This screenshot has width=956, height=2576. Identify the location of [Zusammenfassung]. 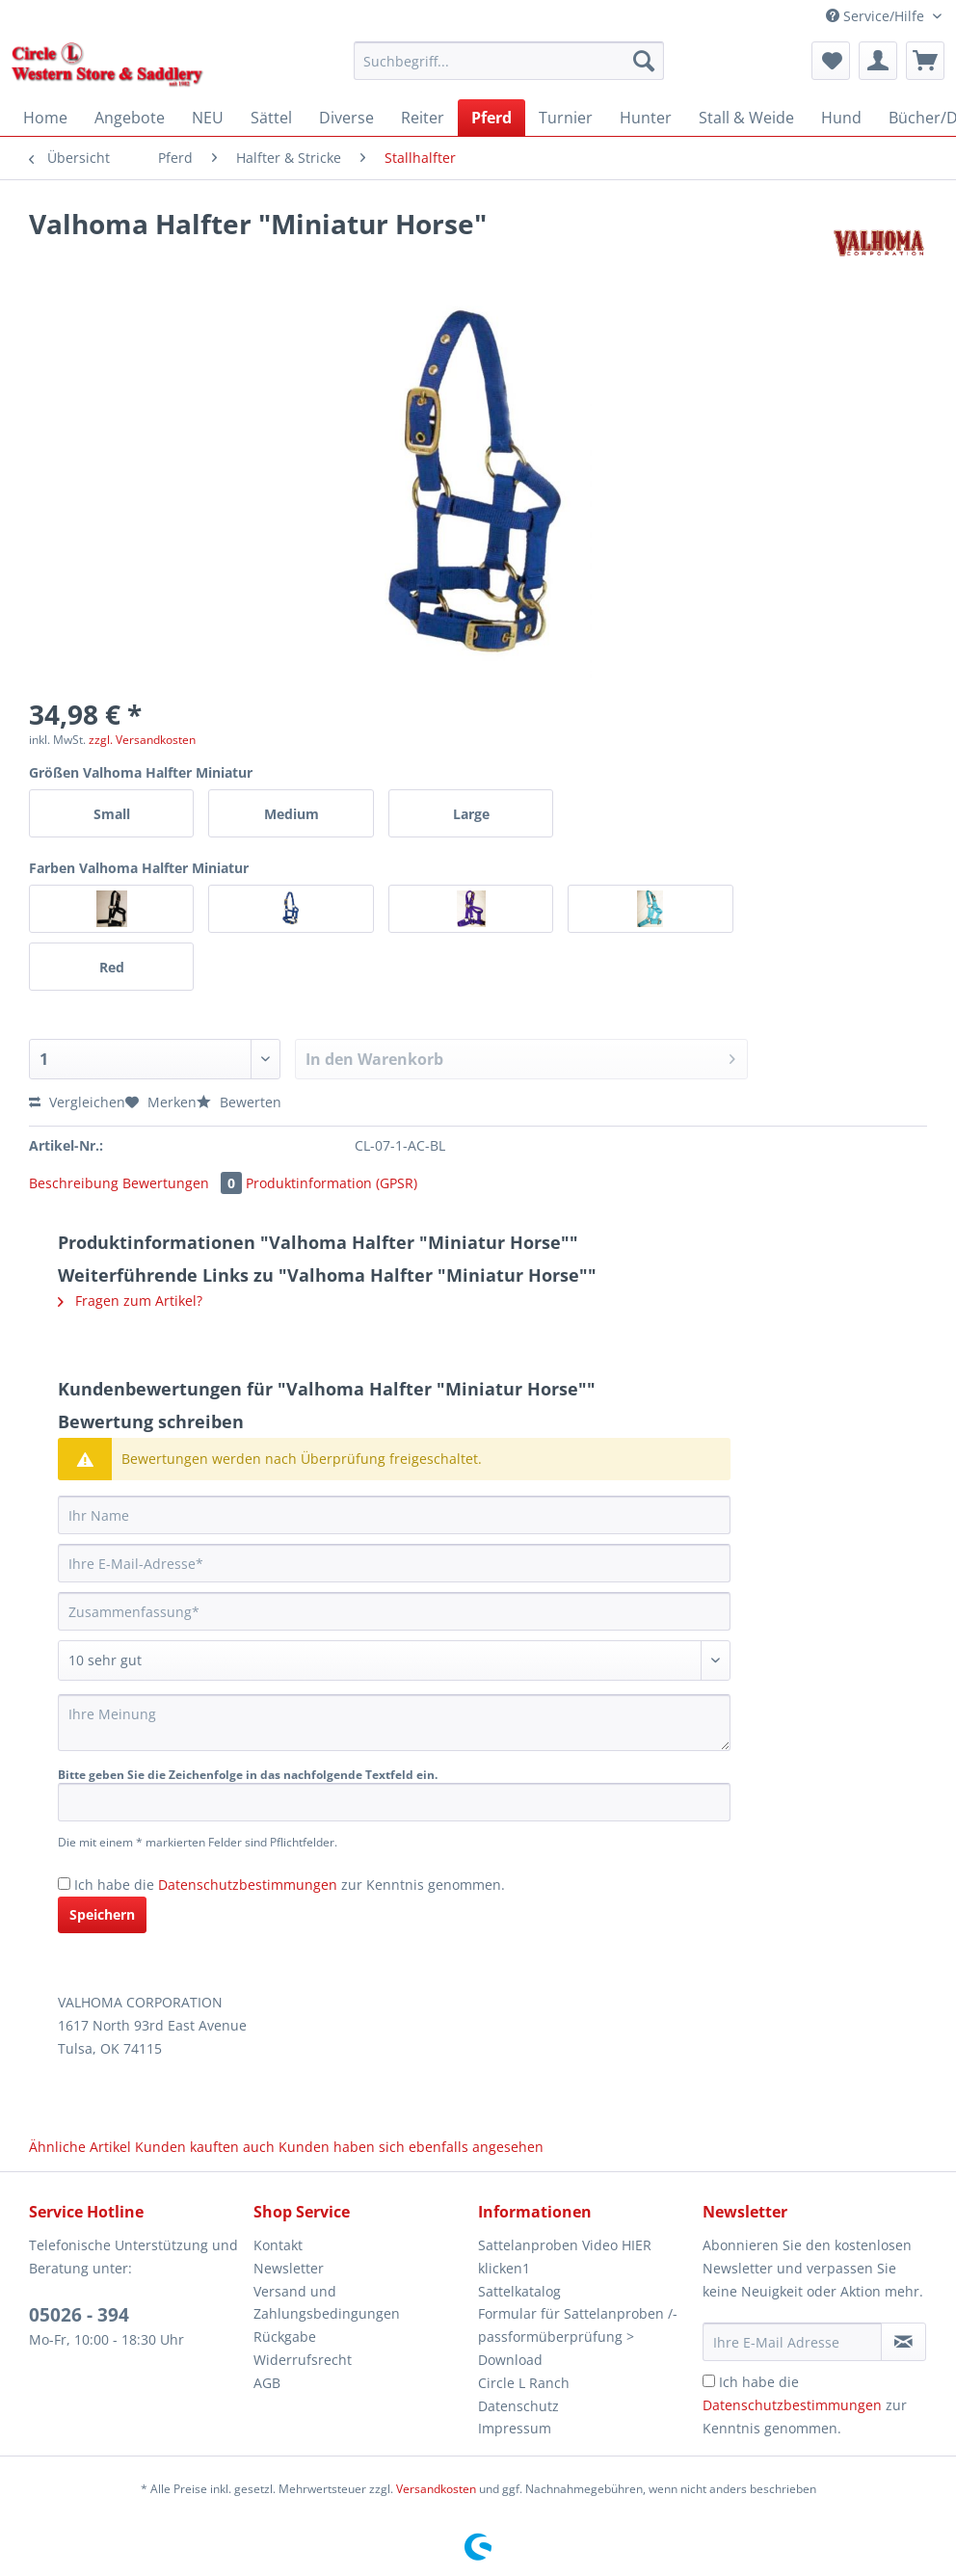
(394, 1611).